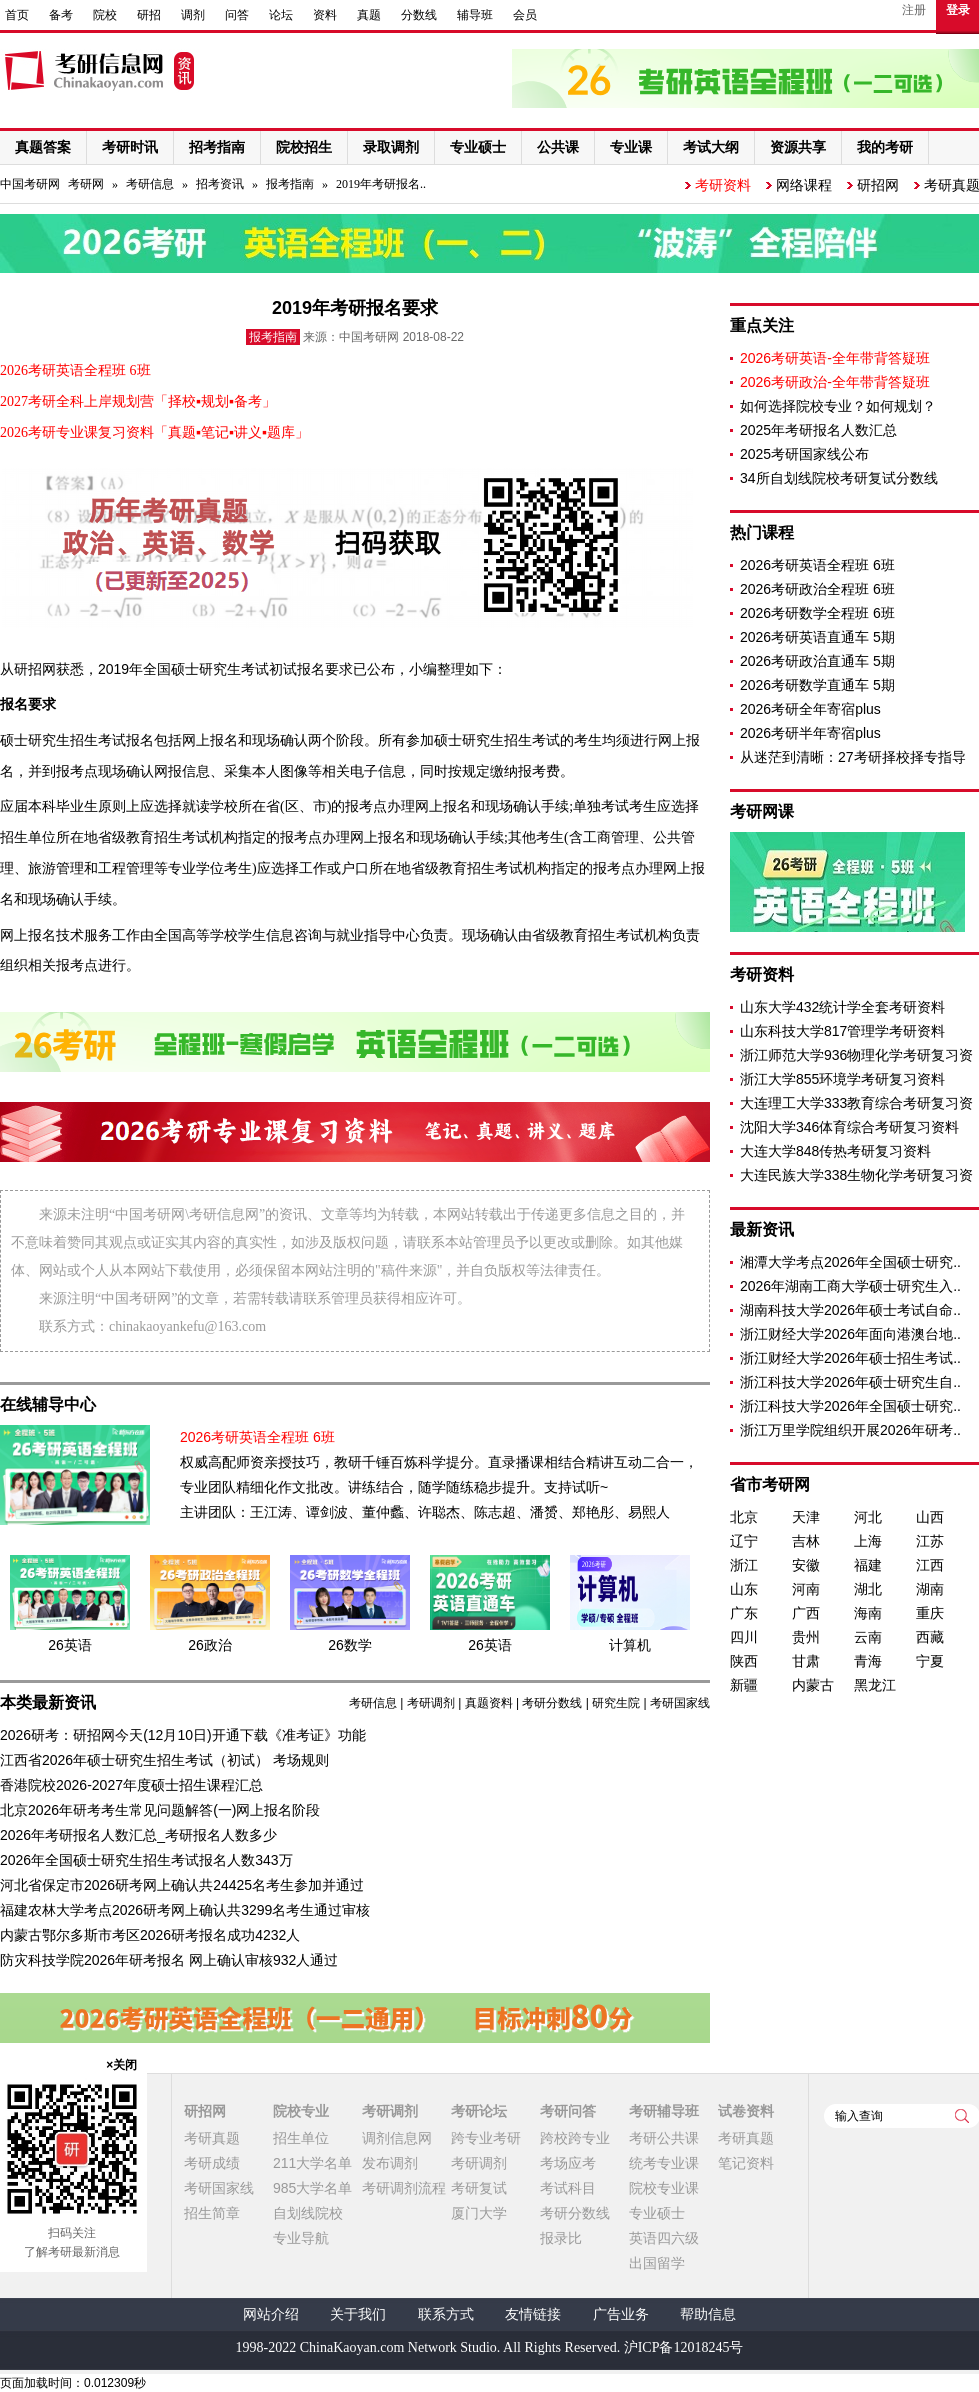  What do you see at coordinates (150, 184) in the screenshot?
I see `考研信息` at bounding box center [150, 184].